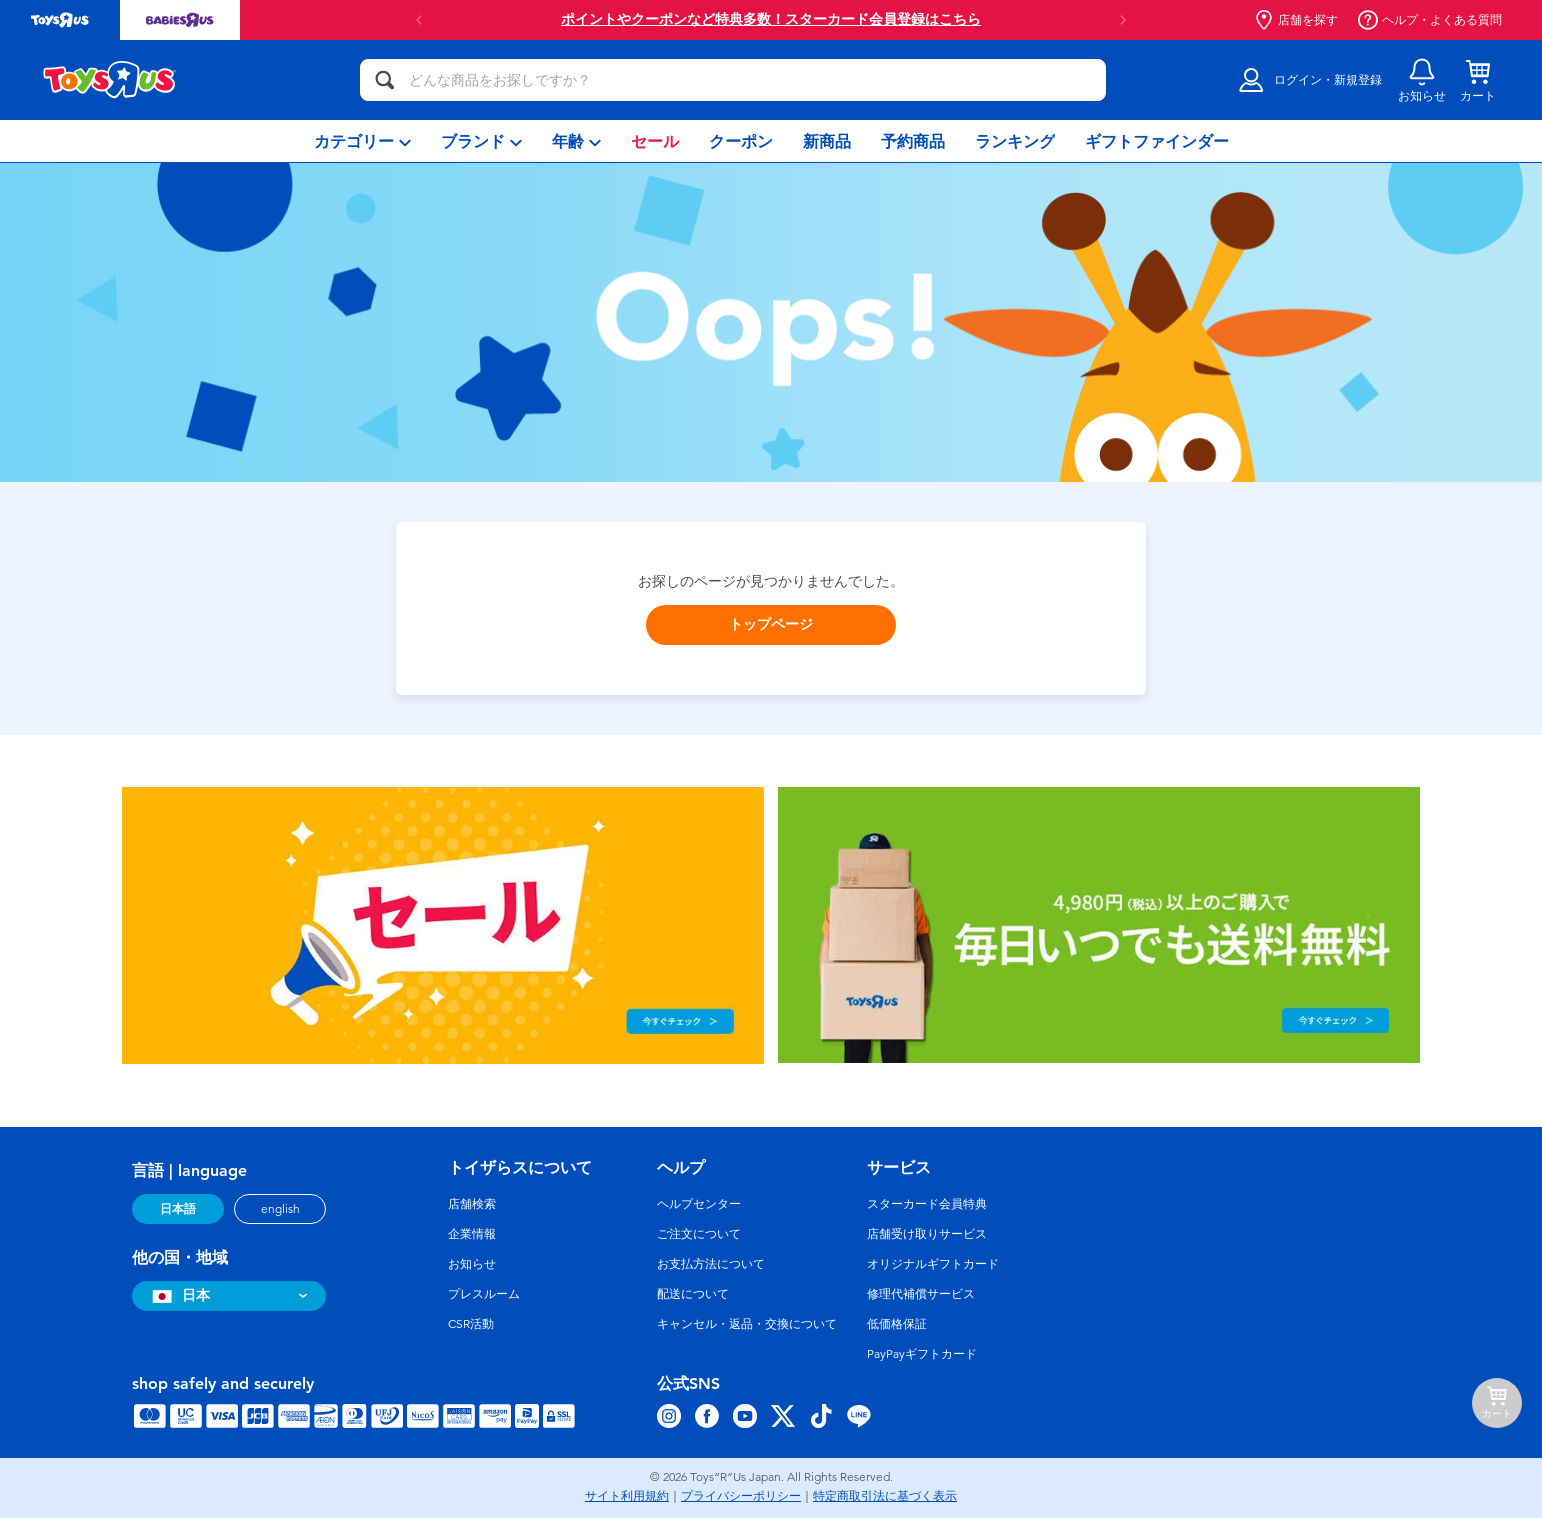 This screenshot has height=1518, width=1542. What do you see at coordinates (484, 1294) in the screenshot?
I see `プレスルーム` at bounding box center [484, 1294].